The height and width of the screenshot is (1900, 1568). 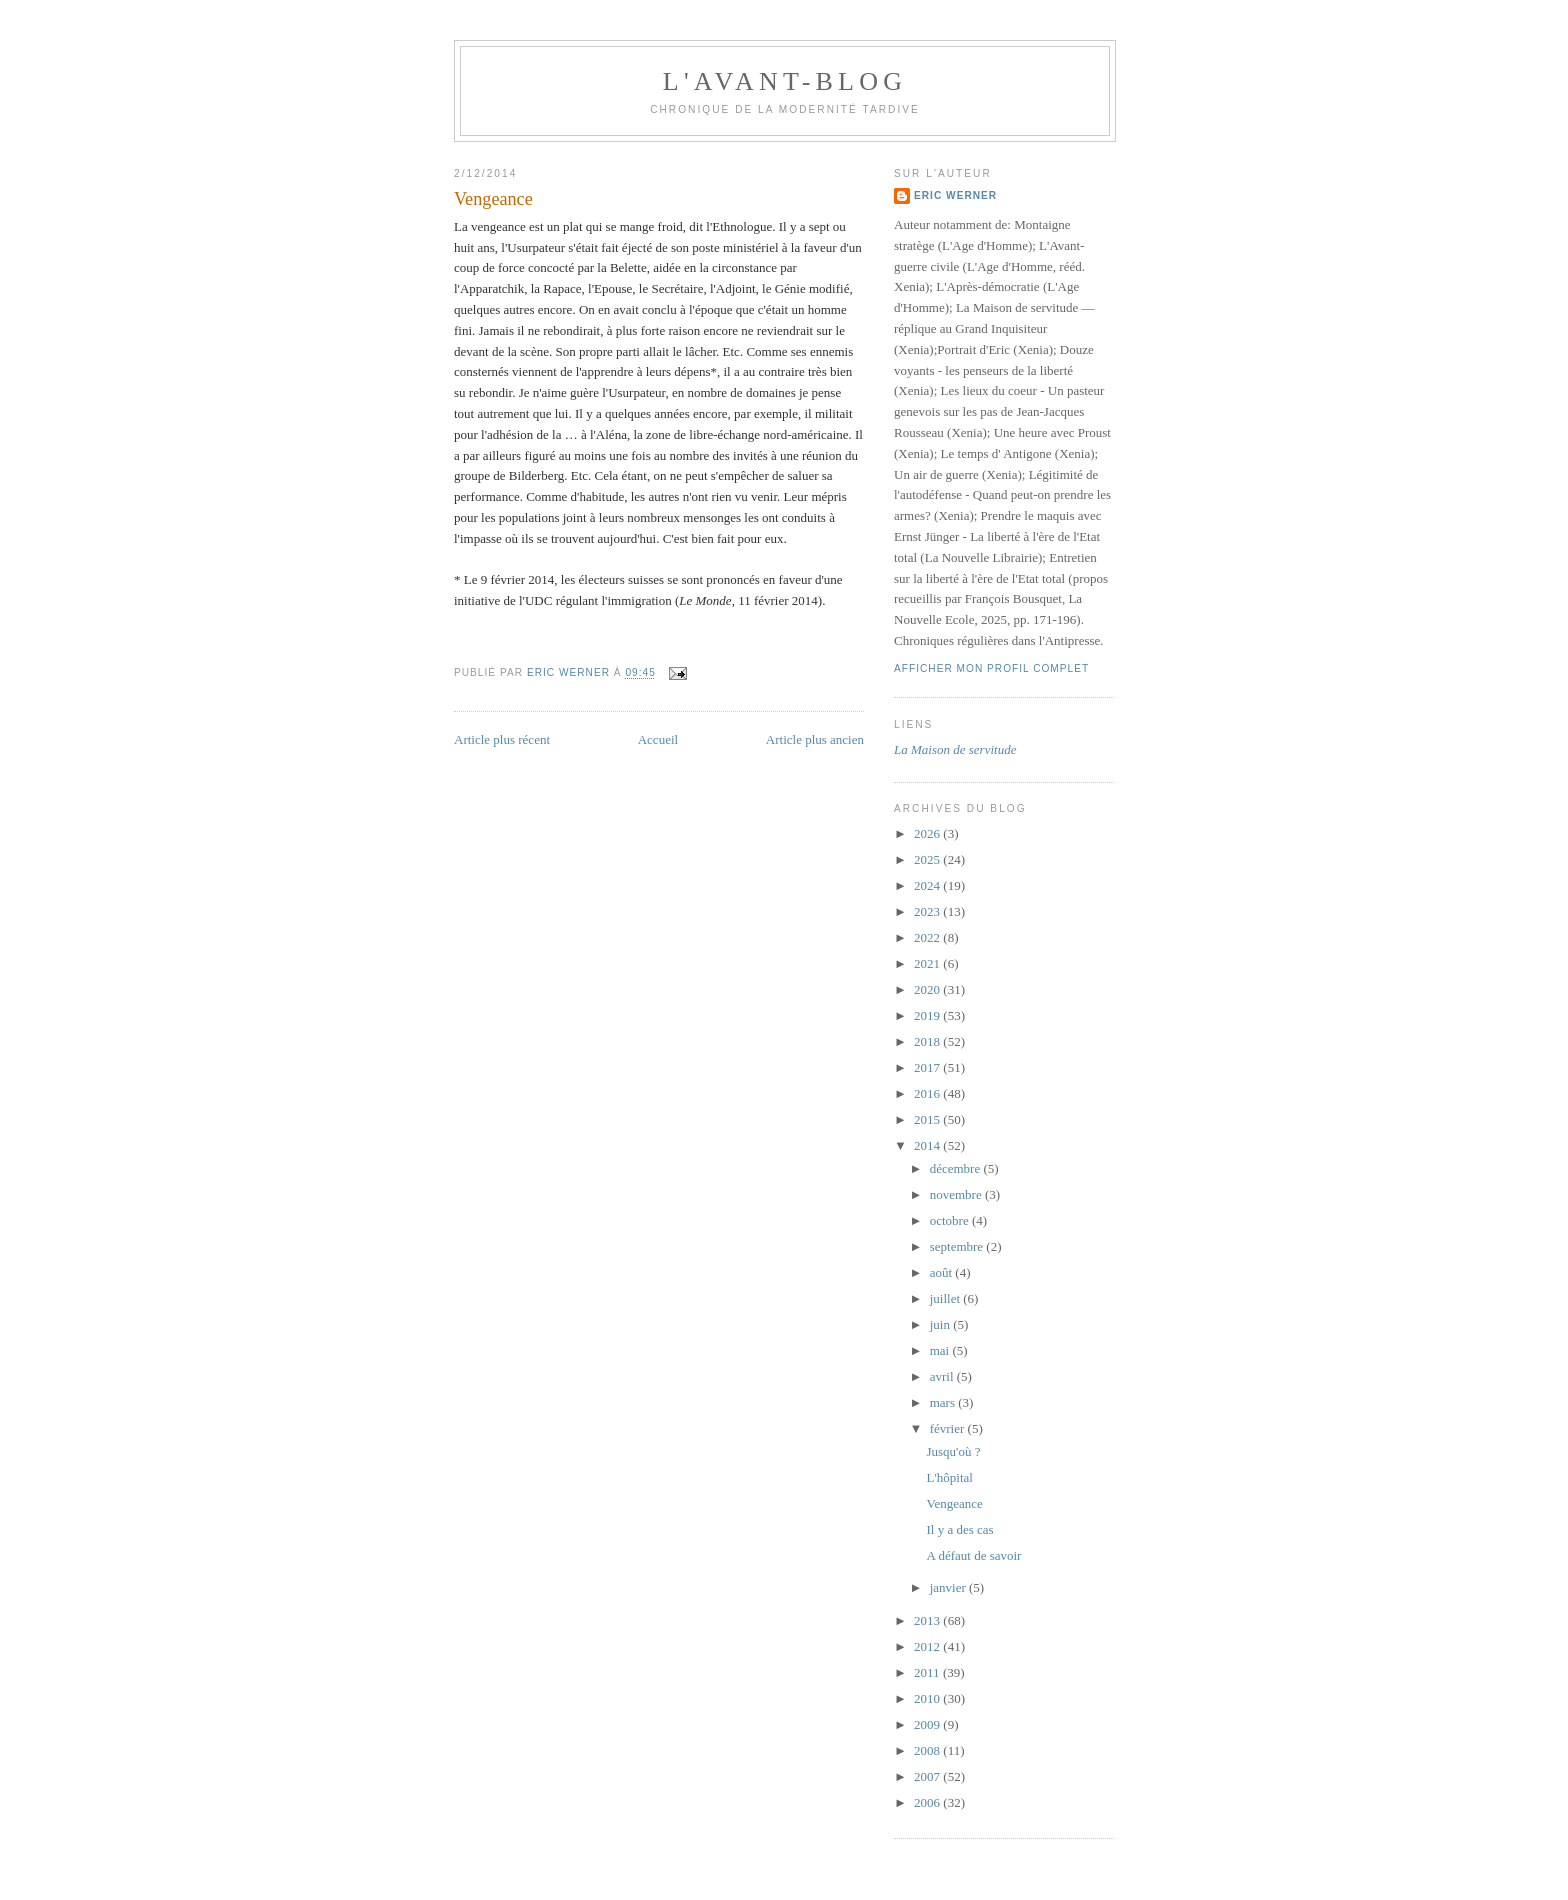 I want to click on 2022, so click(x=928, y=937).